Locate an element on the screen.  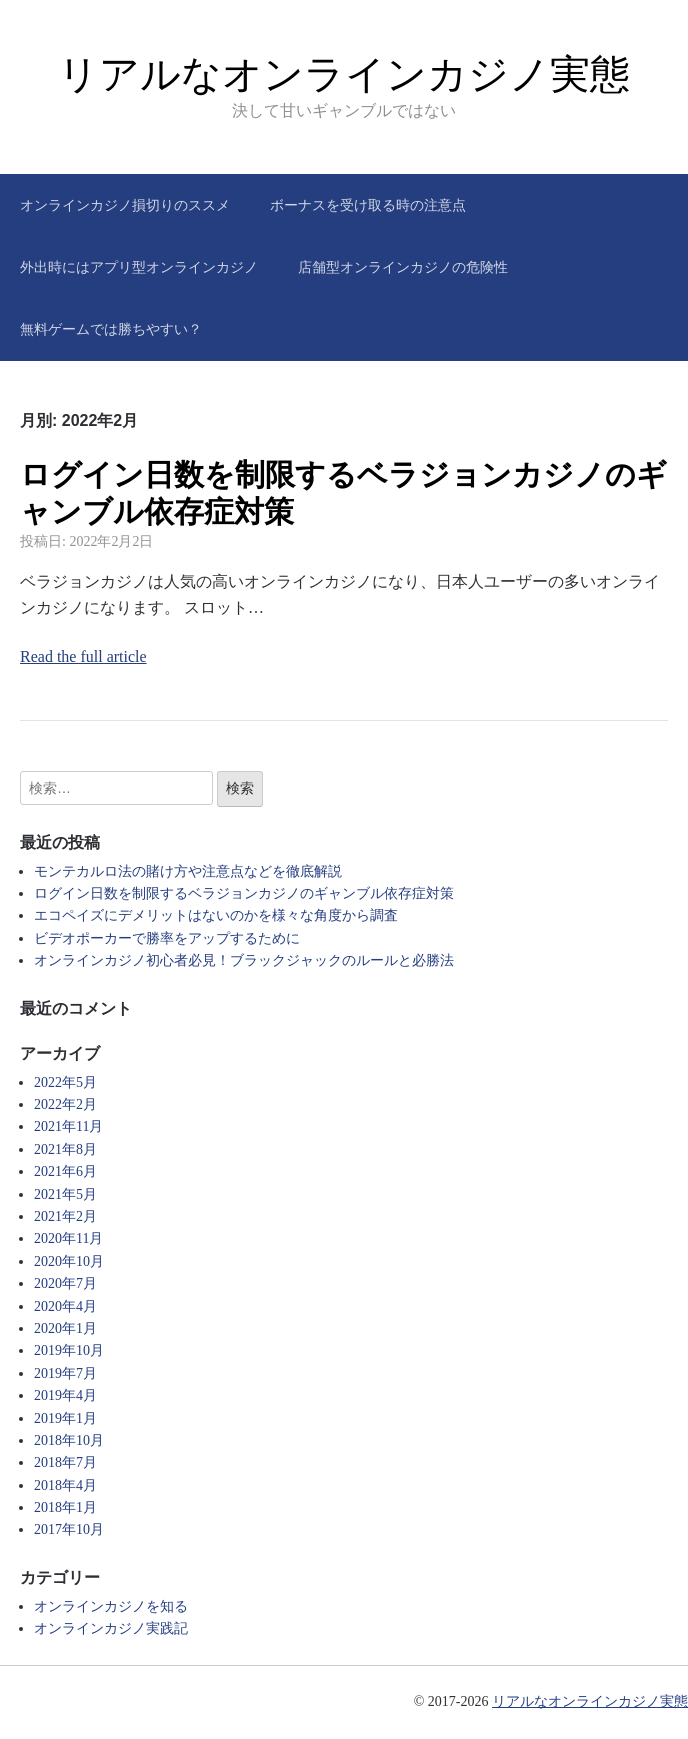
ログイン日数を制限するベラジョンカジノのギャンブル依存症対策 is located at coordinates (244, 893).